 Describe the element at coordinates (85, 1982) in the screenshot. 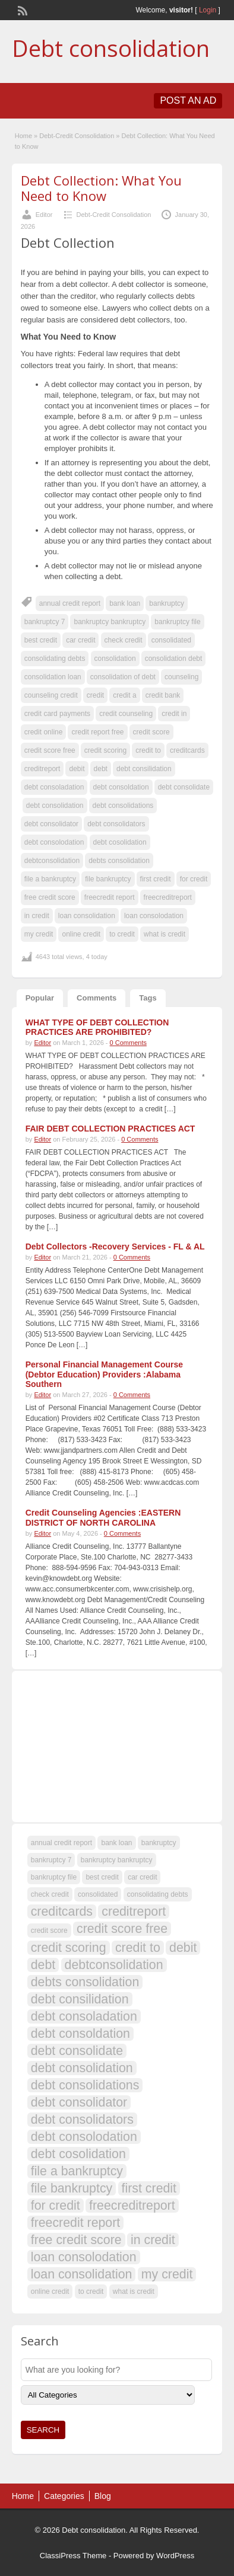

I see `debts consolidation [debts consolidation (108 items)]` at that location.